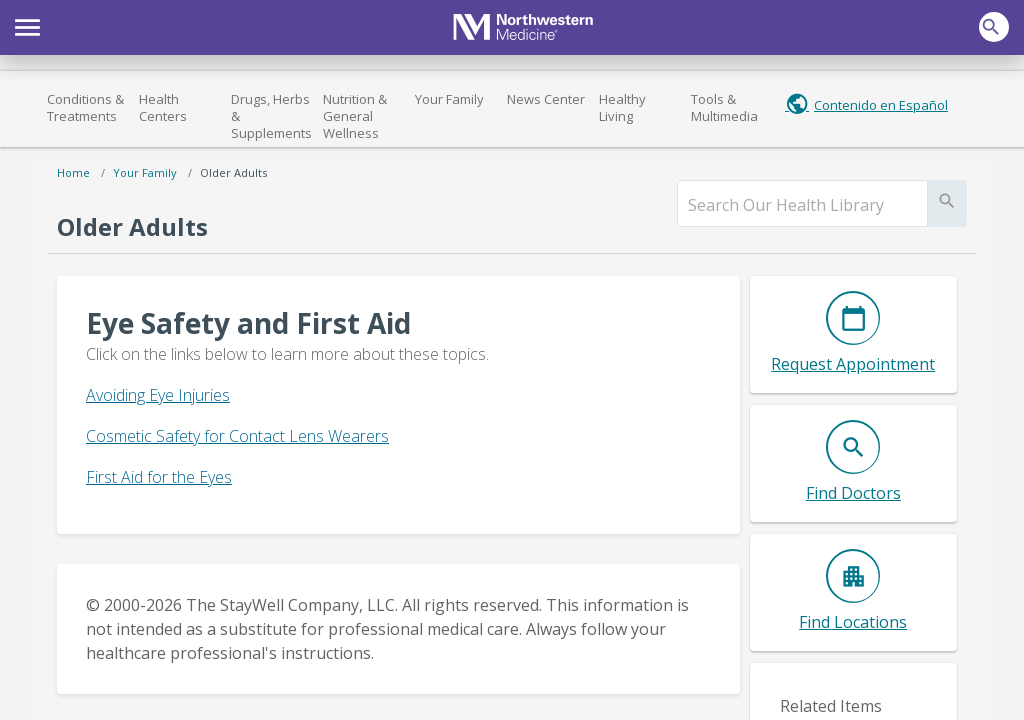 This screenshot has height=720, width=1024. I want to click on First Aid for the Eyes, so click(159, 477).